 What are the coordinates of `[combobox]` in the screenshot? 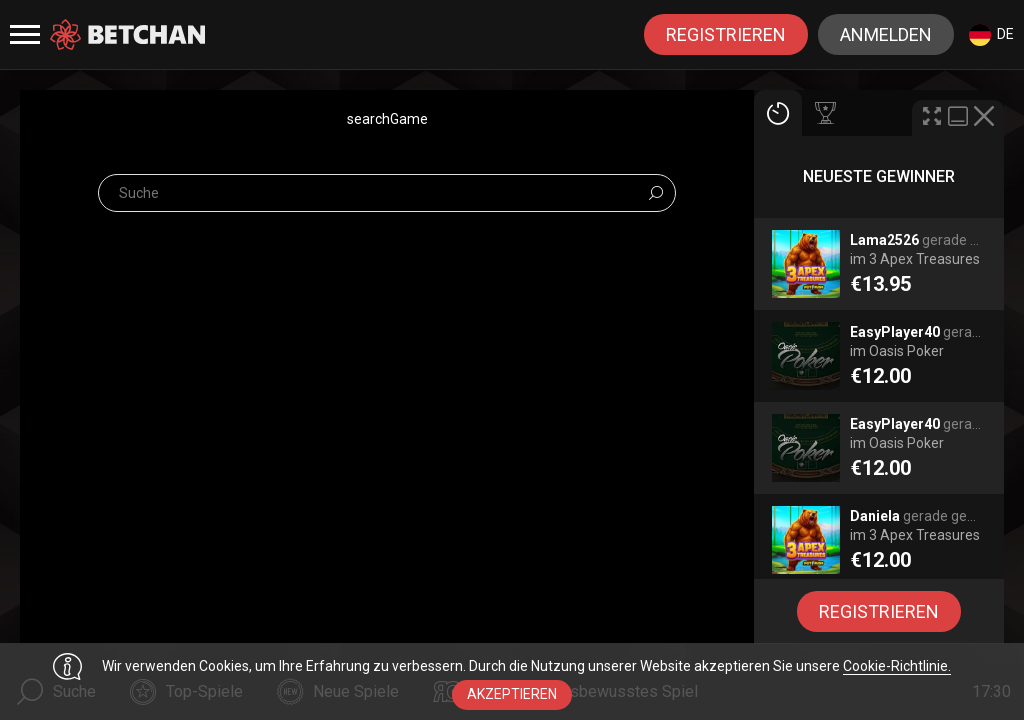 It's located at (991, 34).